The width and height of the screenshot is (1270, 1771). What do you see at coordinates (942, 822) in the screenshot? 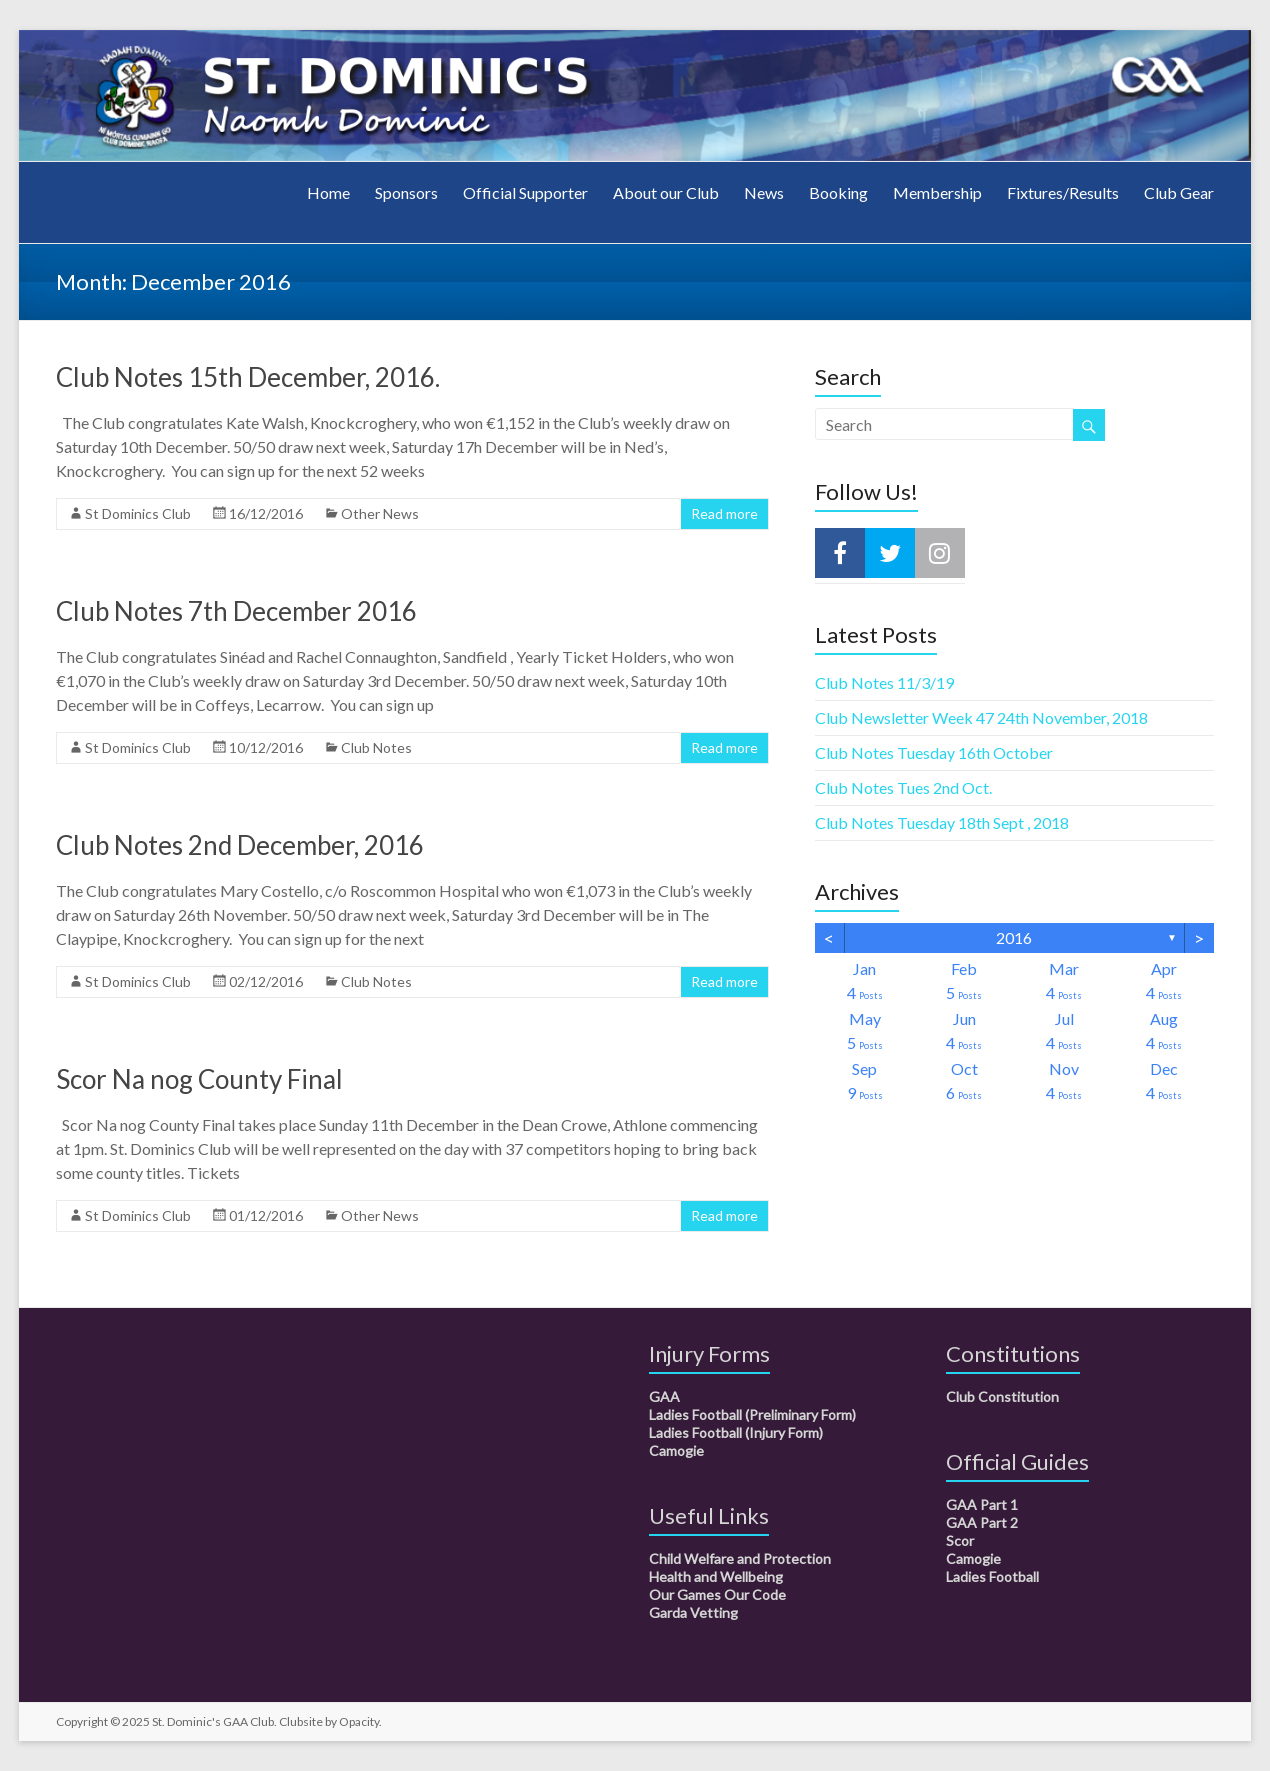
I see `Club Notes Tuesday 18th Sept , 2018` at bounding box center [942, 822].